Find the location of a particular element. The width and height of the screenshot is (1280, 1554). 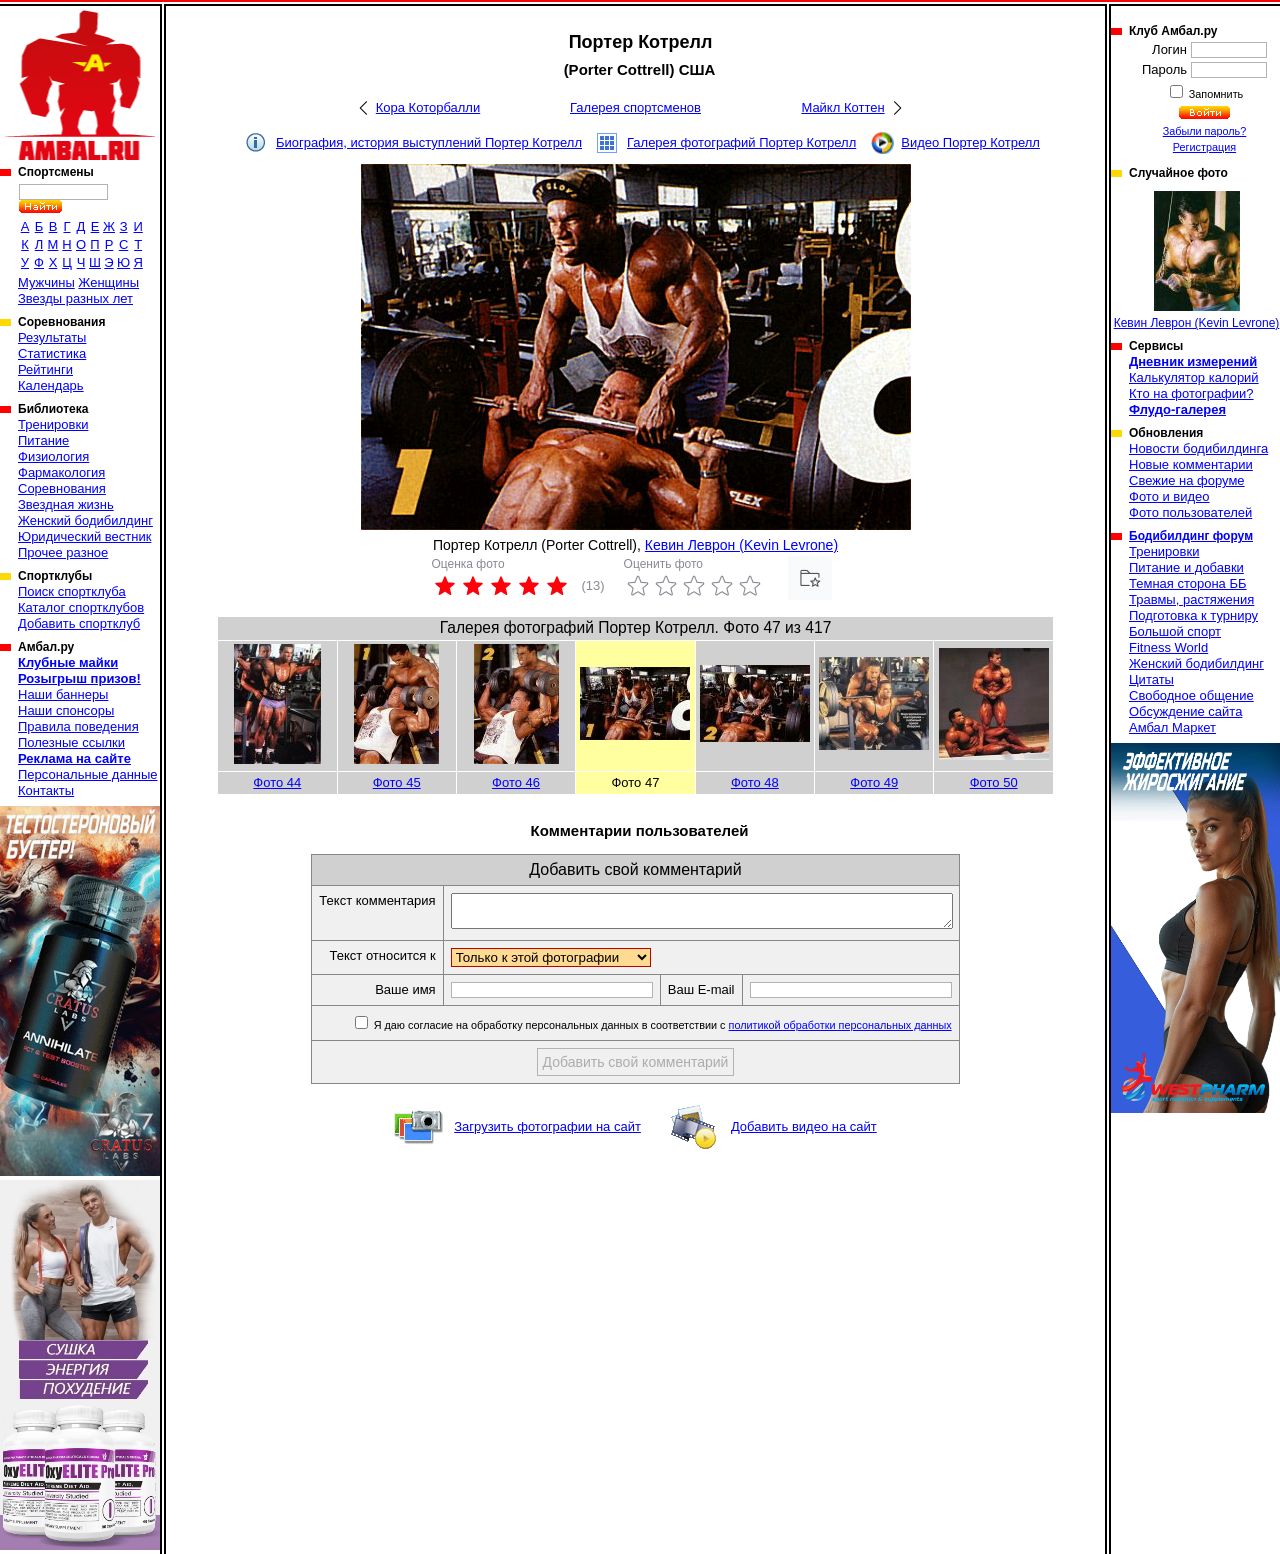

Фото 50 is located at coordinates (994, 782).